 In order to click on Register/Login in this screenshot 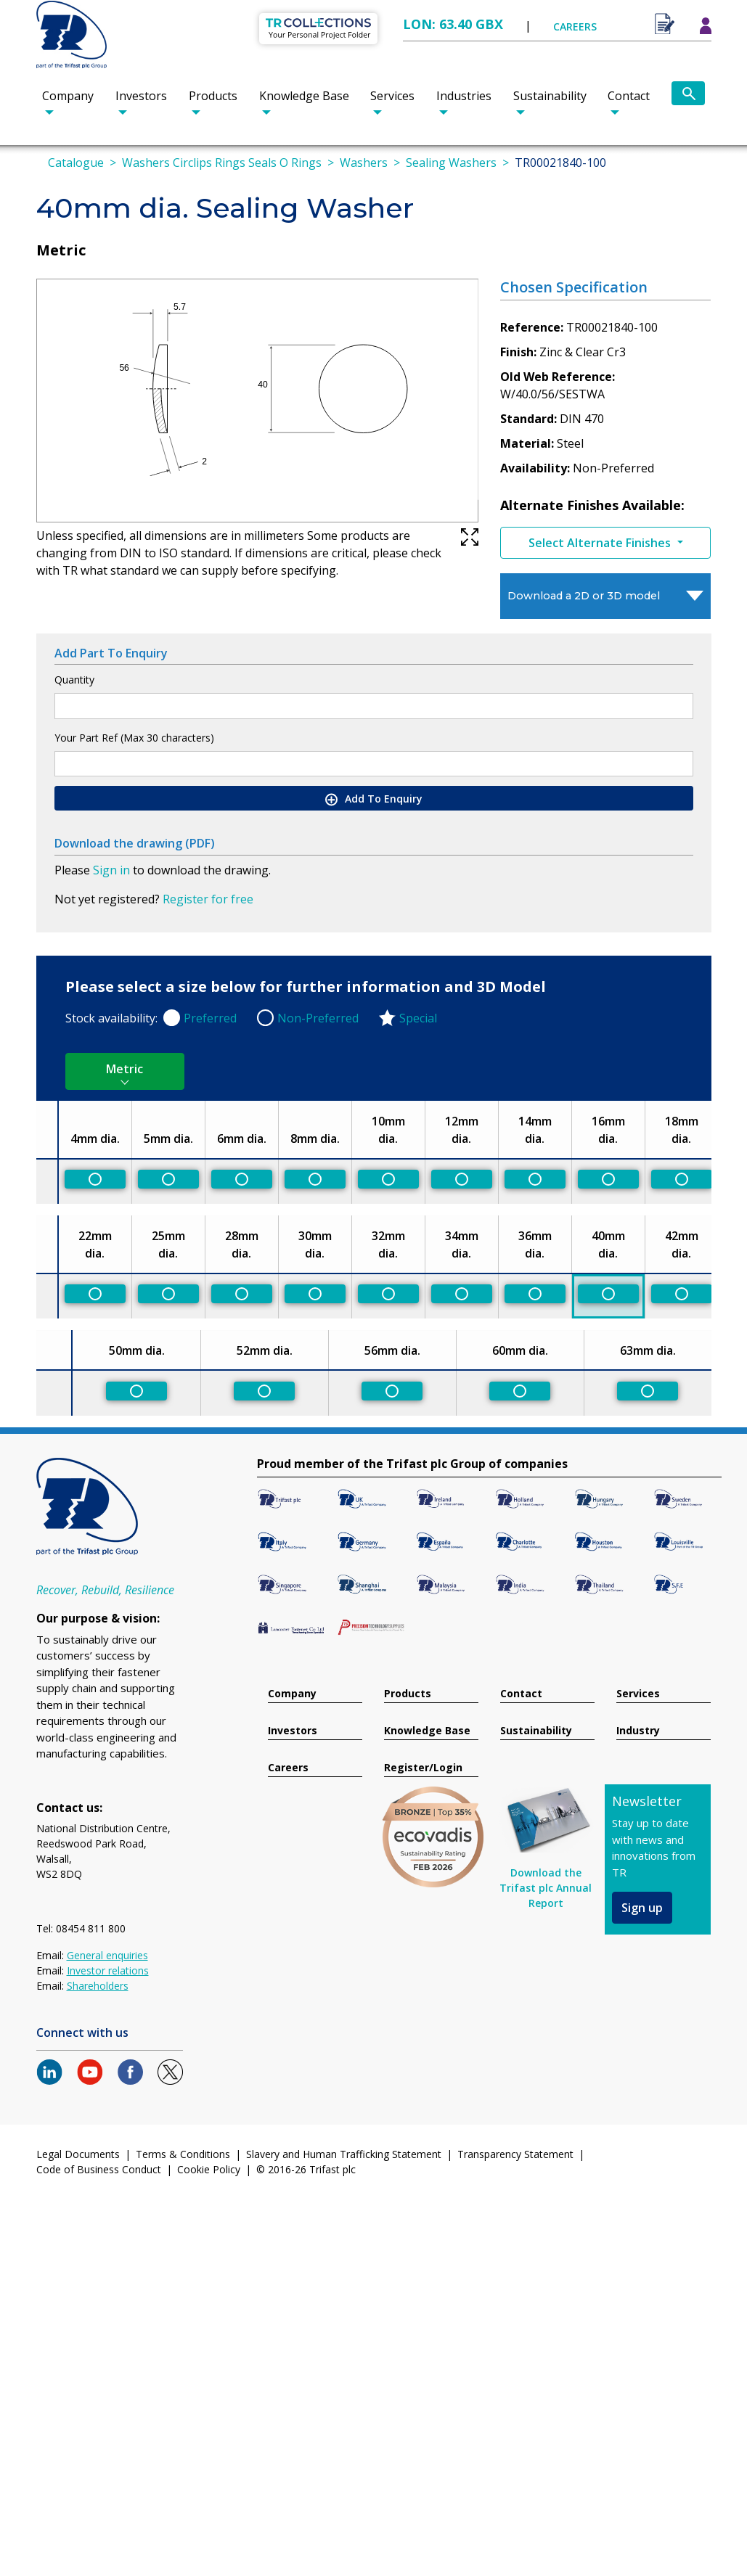, I will do `click(423, 1768)`.